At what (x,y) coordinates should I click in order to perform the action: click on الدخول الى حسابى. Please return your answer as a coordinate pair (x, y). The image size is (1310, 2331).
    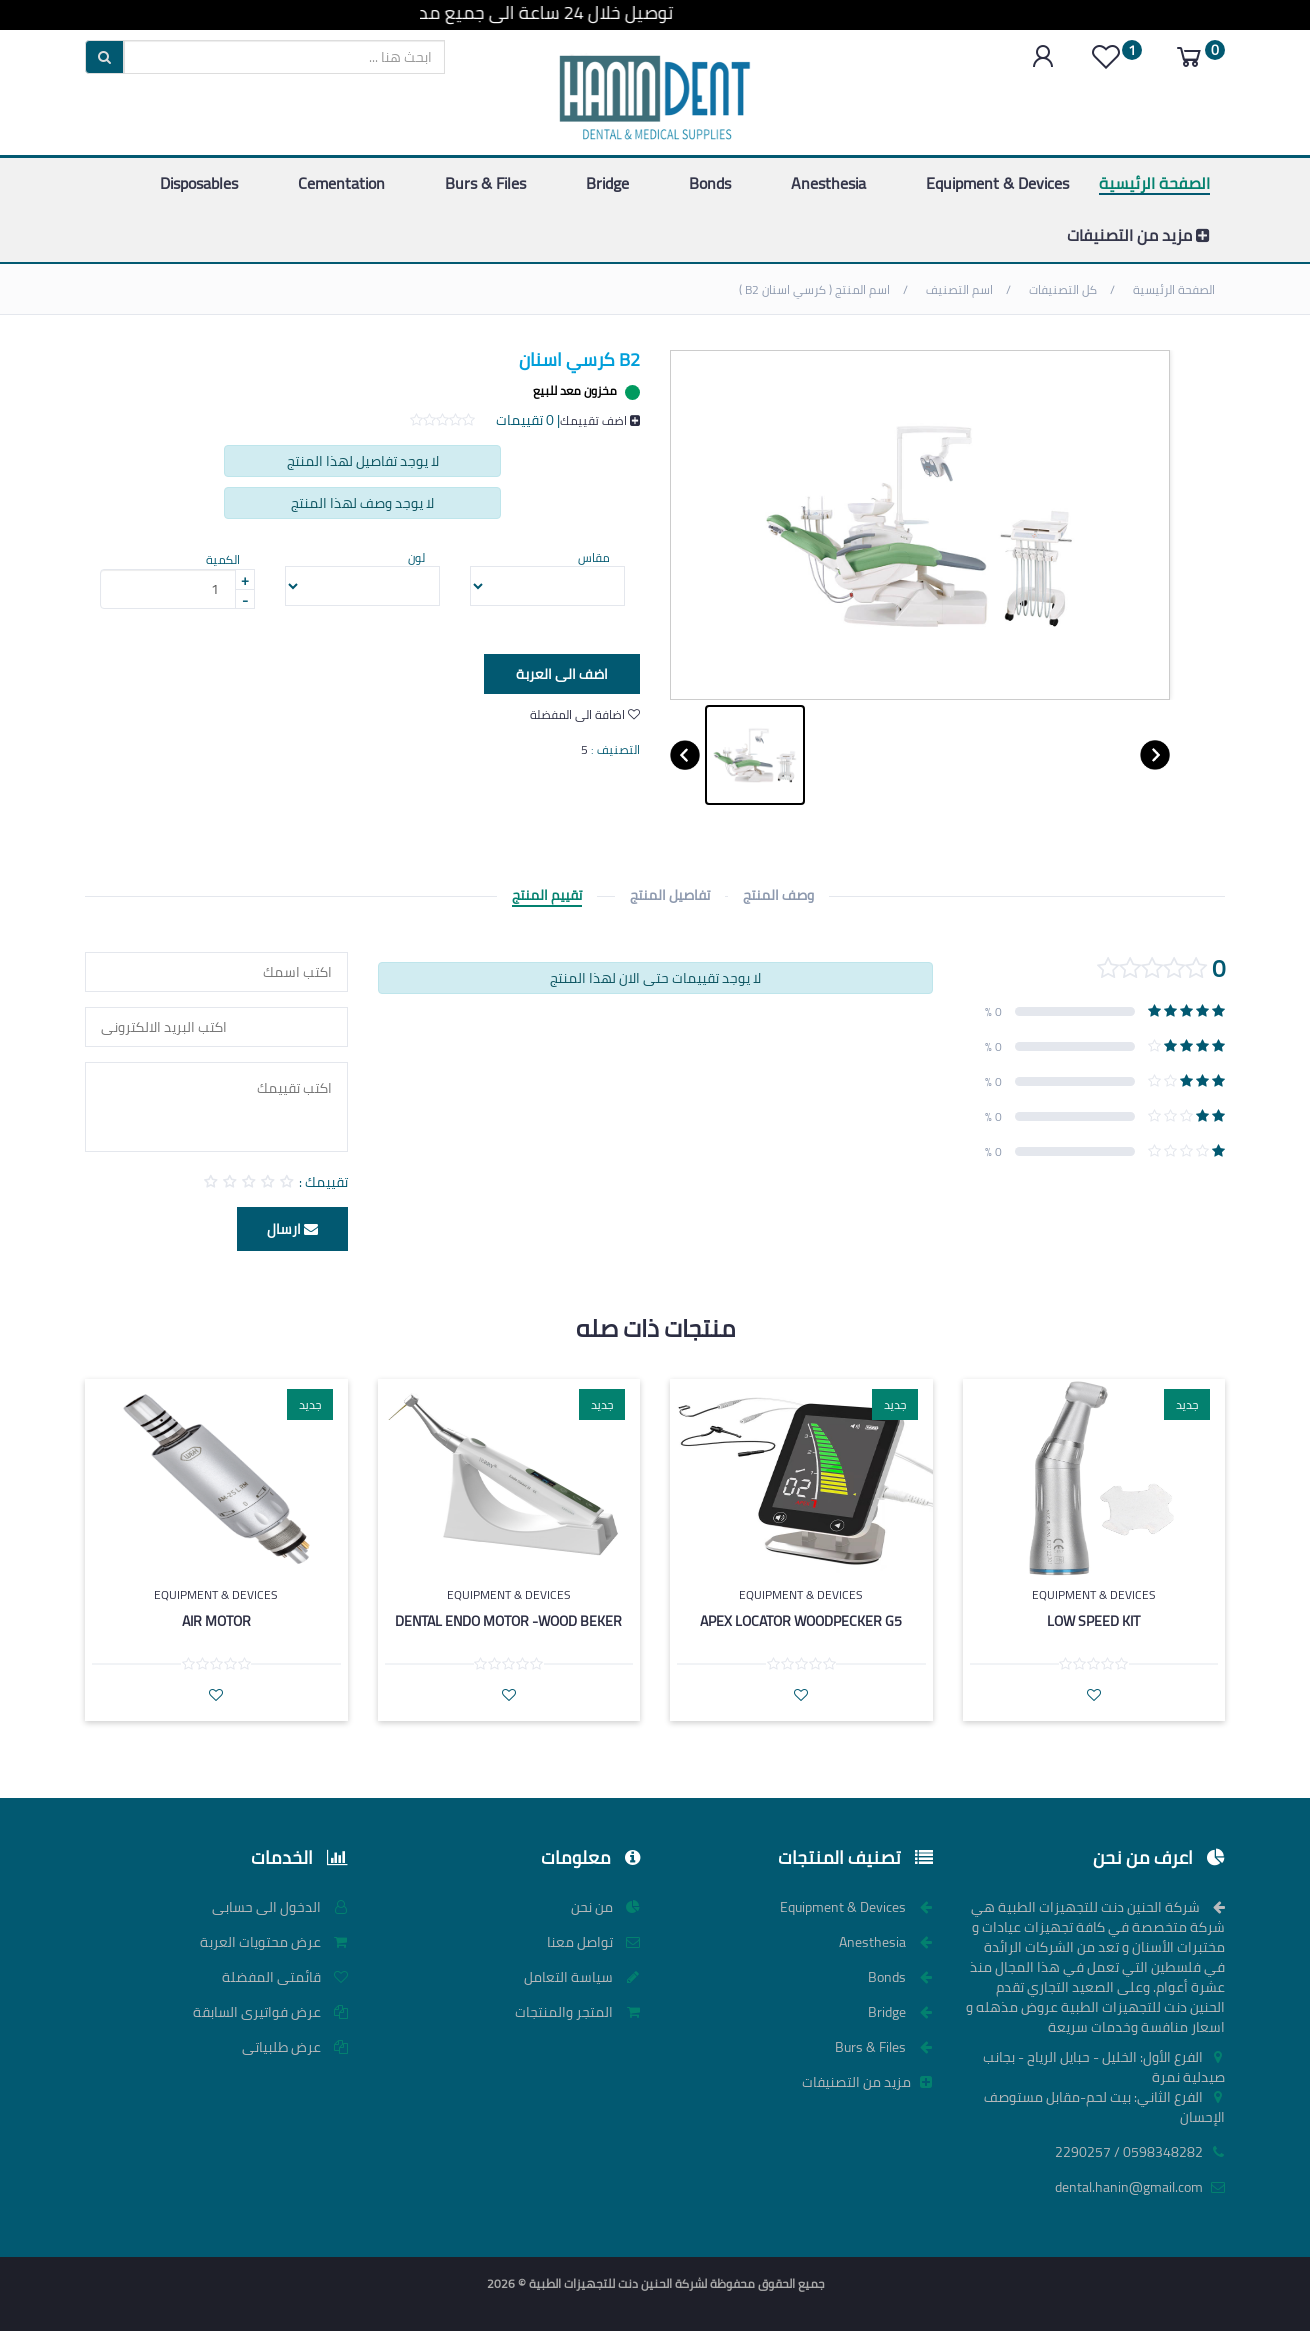
    Looking at the image, I should click on (280, 1907).